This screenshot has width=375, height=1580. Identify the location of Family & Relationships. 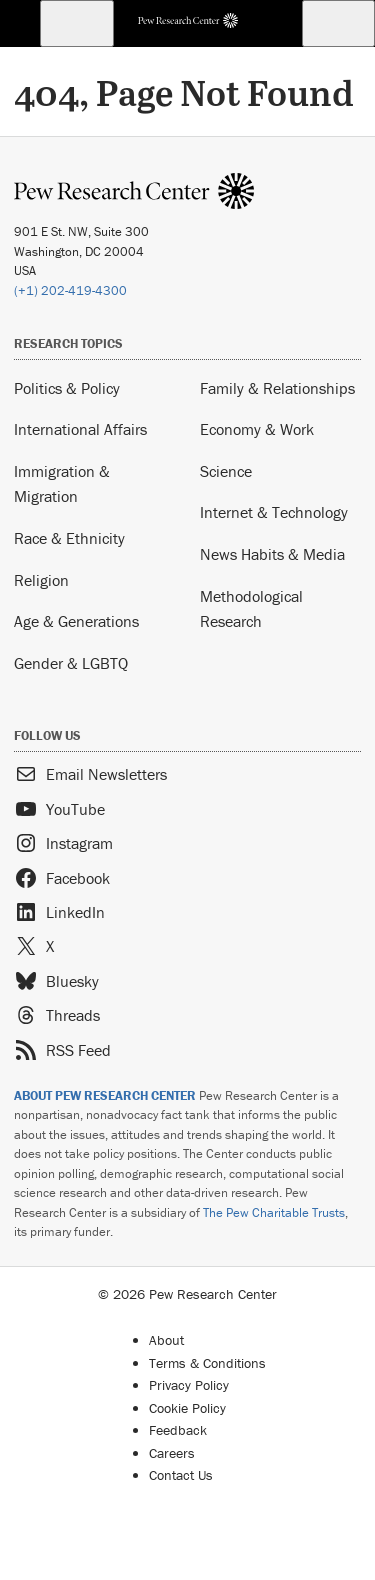
(277, 388).